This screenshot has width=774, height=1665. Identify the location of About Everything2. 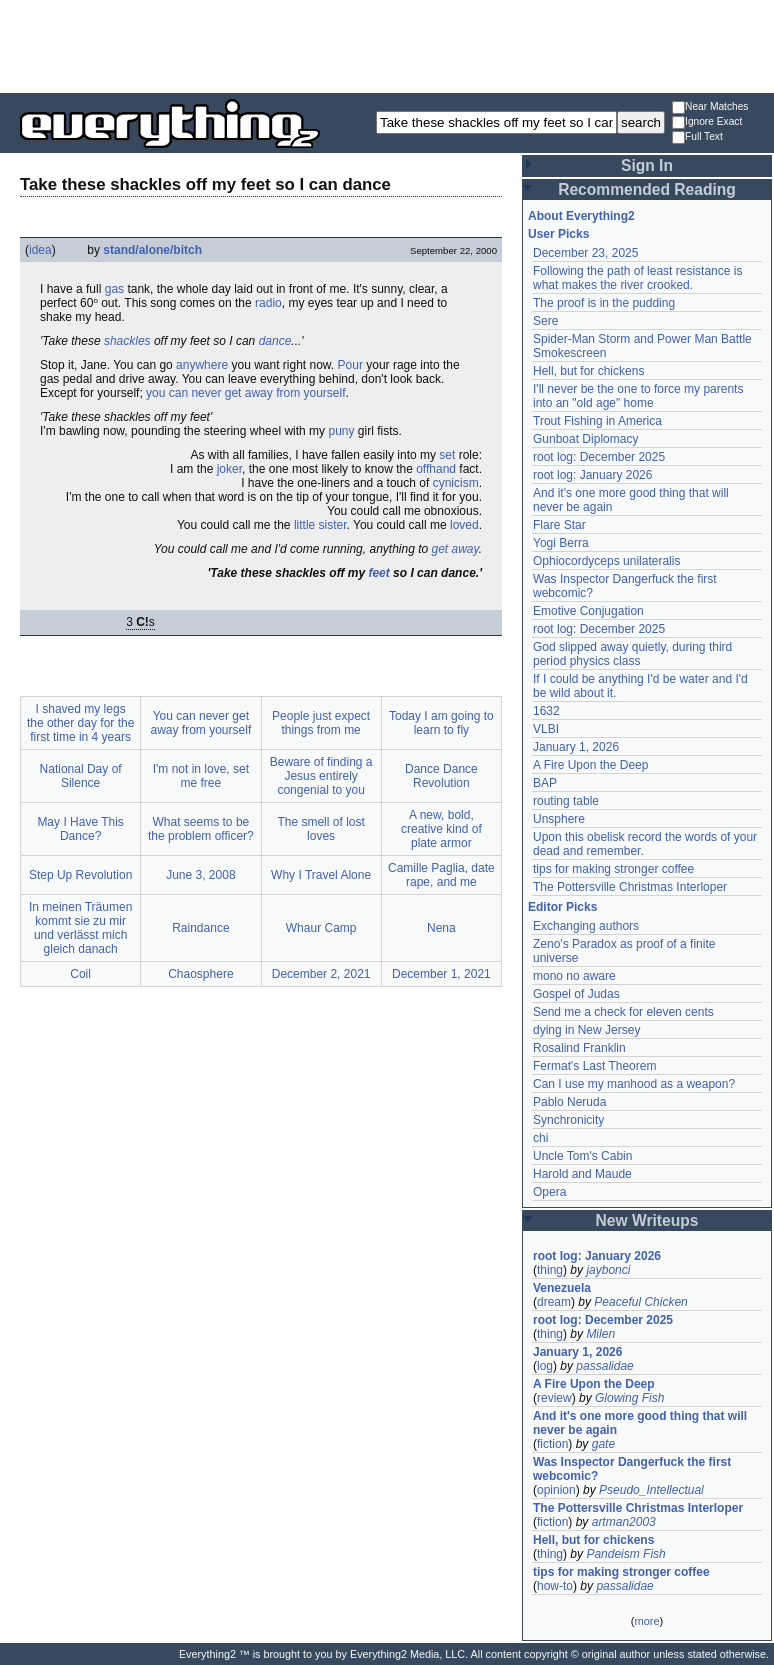
(581, 216).